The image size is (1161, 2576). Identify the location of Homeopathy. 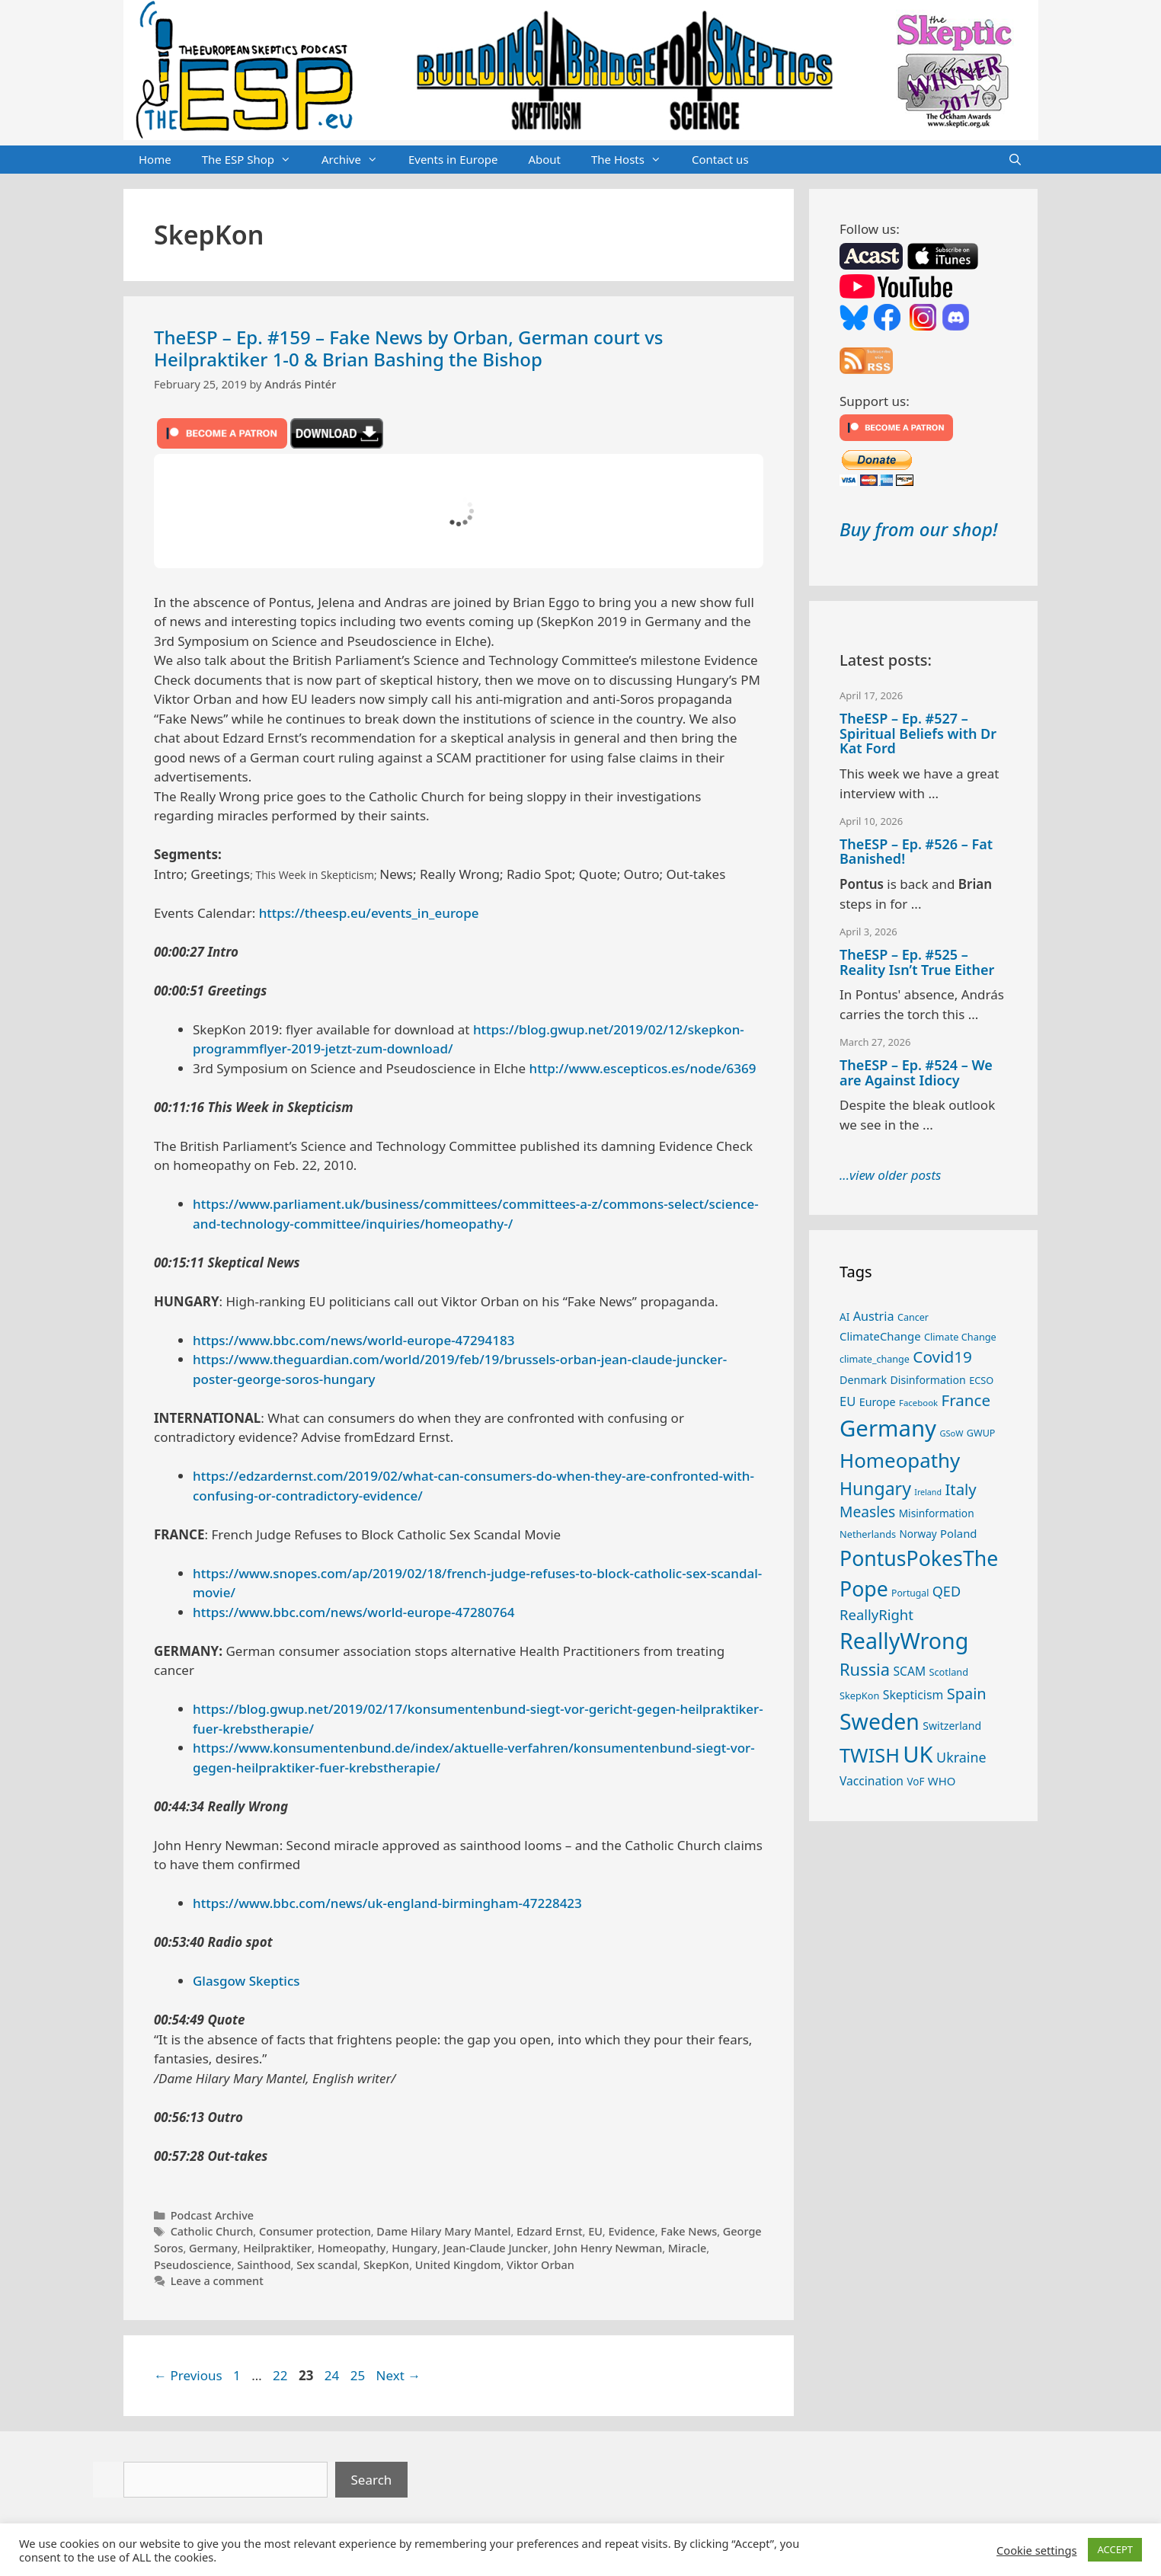
(352, 2248).